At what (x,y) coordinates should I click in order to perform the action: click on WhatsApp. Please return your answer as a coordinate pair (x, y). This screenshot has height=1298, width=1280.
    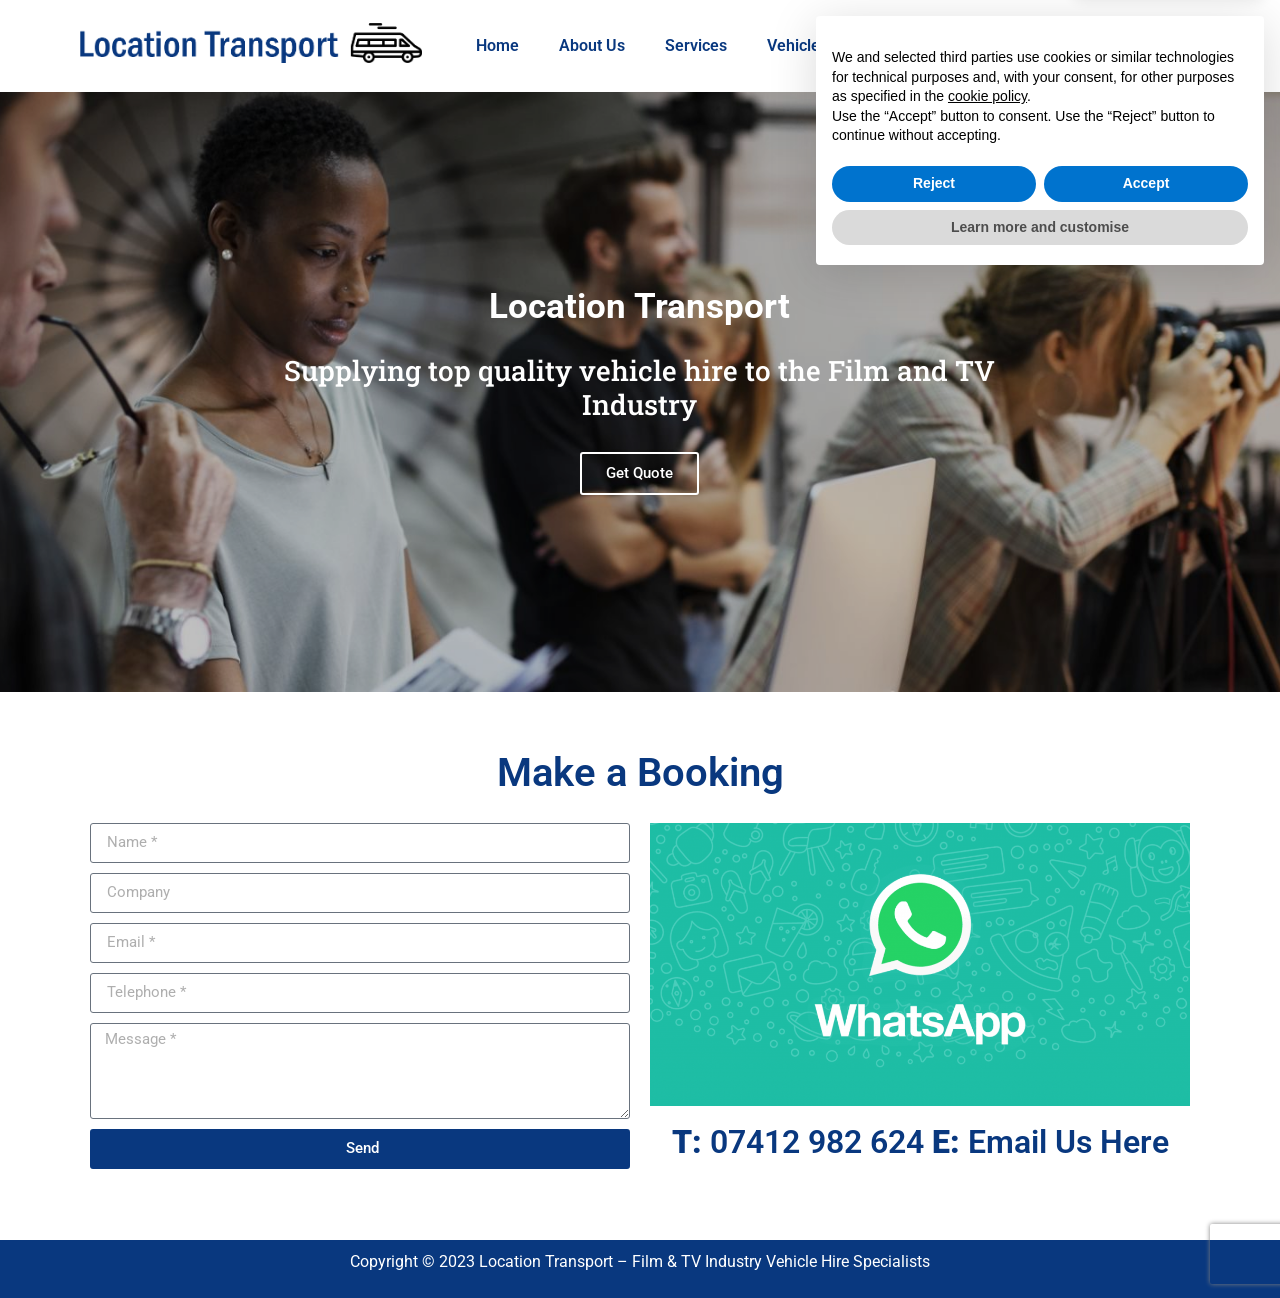
    Looking at the image, I should click on (905, 45).